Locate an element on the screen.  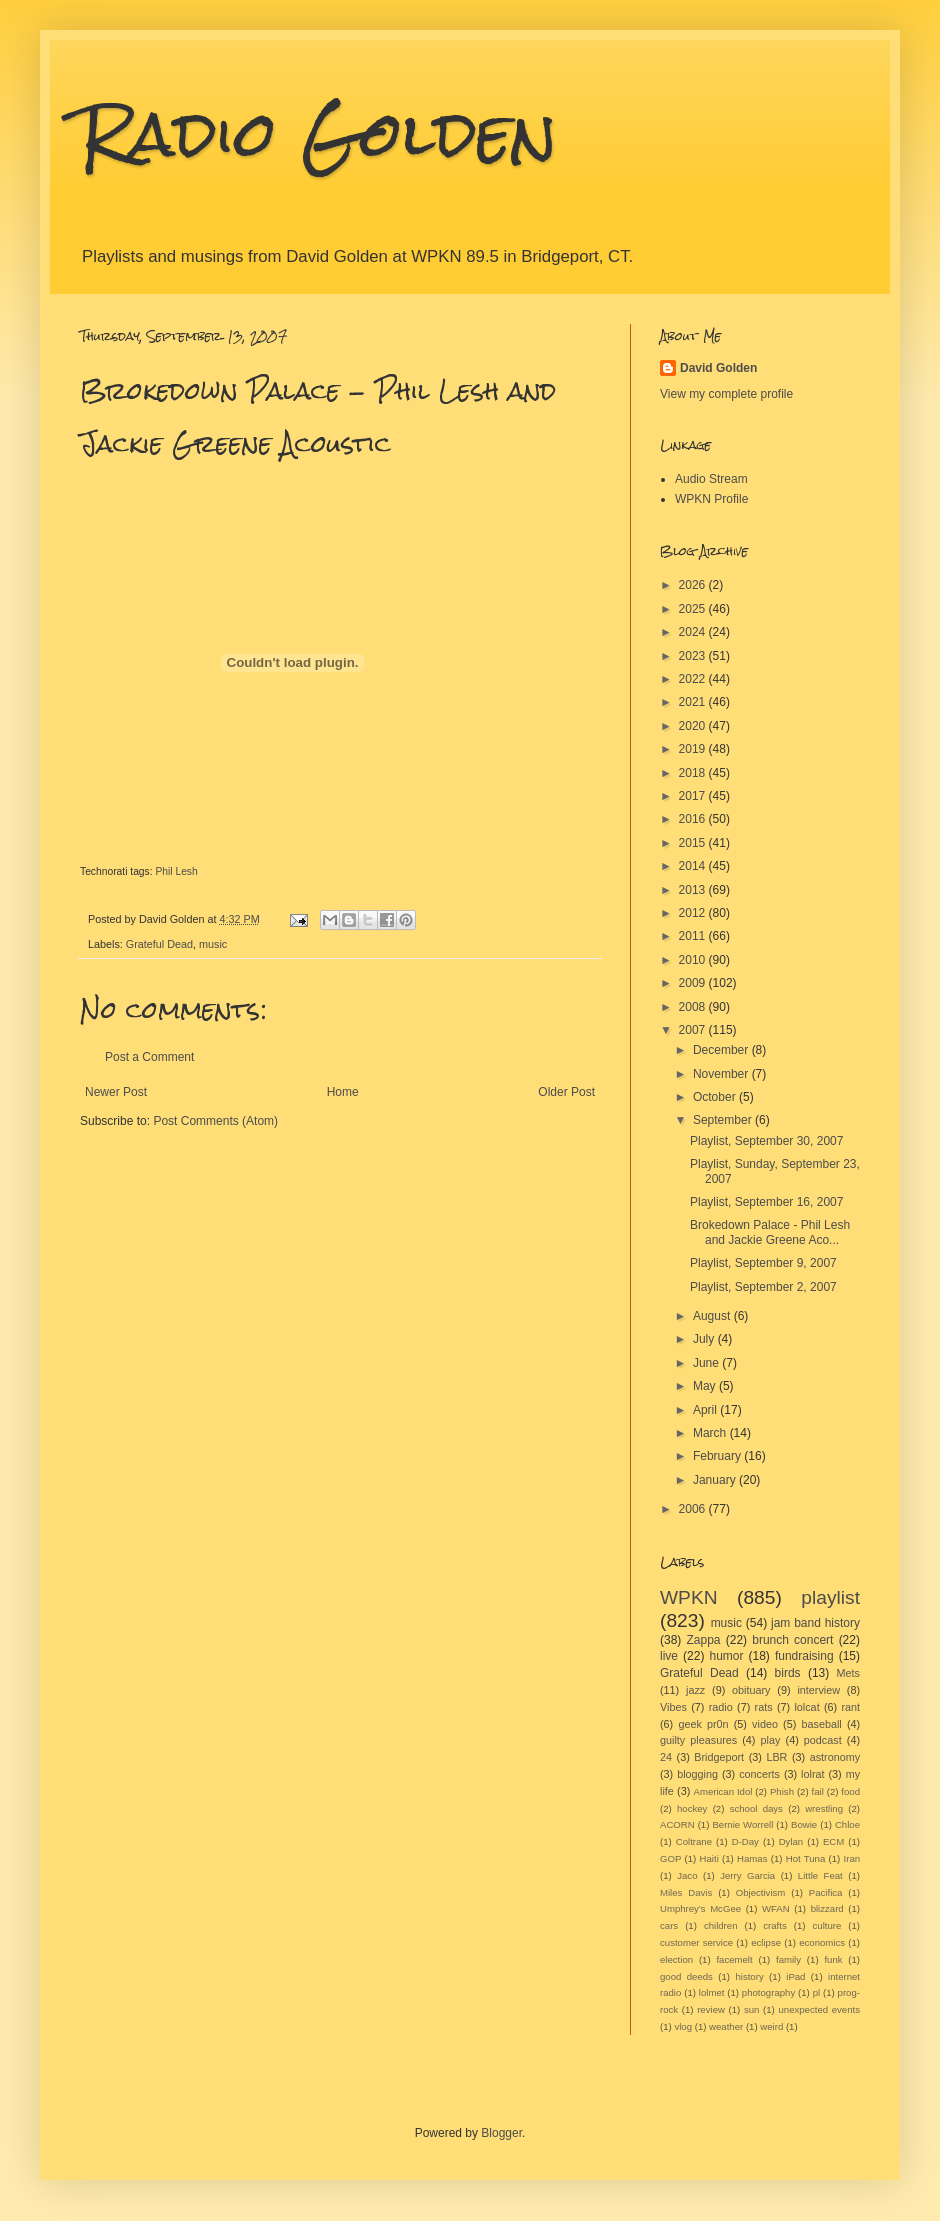
2019 is located at coordinates (694, 749).